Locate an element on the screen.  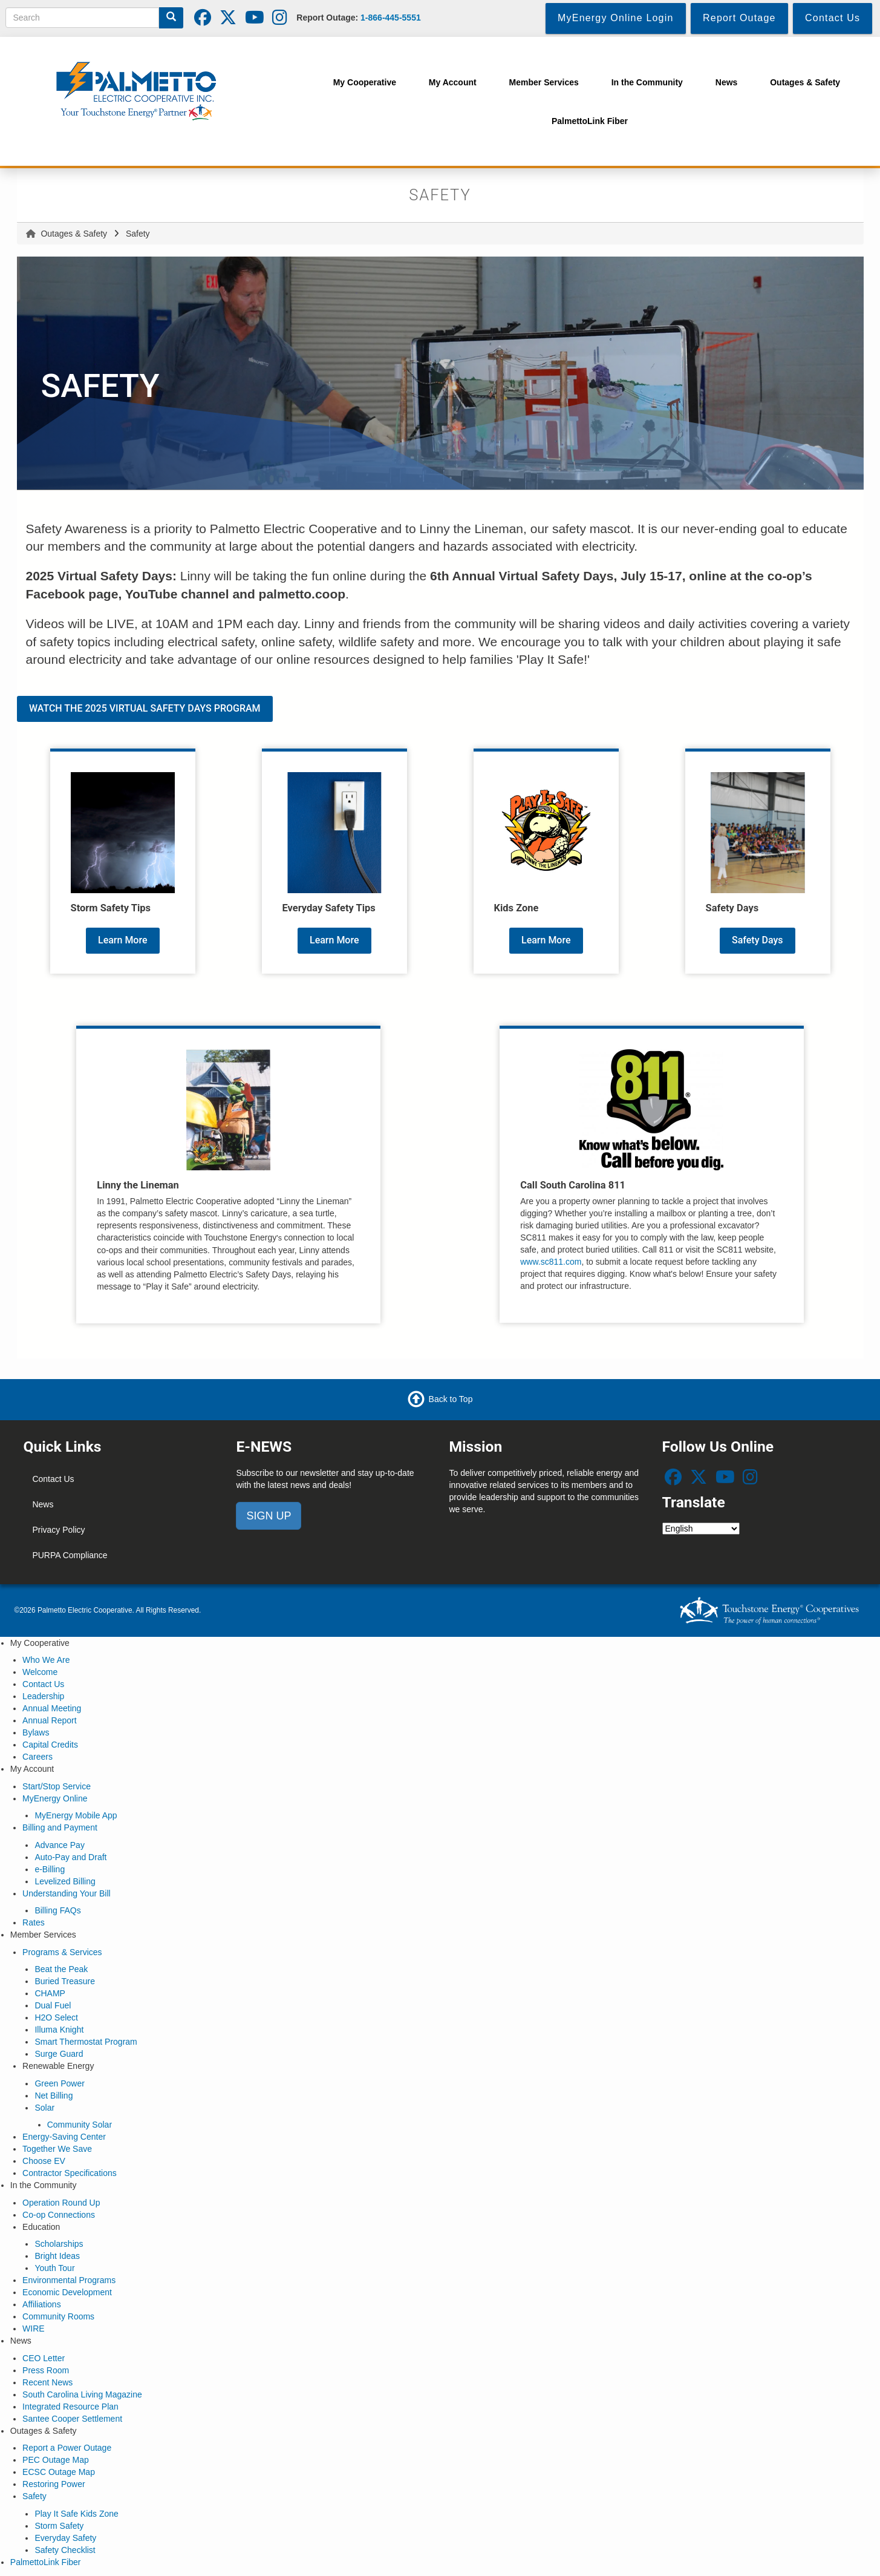
CEO Letter is located at coordinates (43, 2358).